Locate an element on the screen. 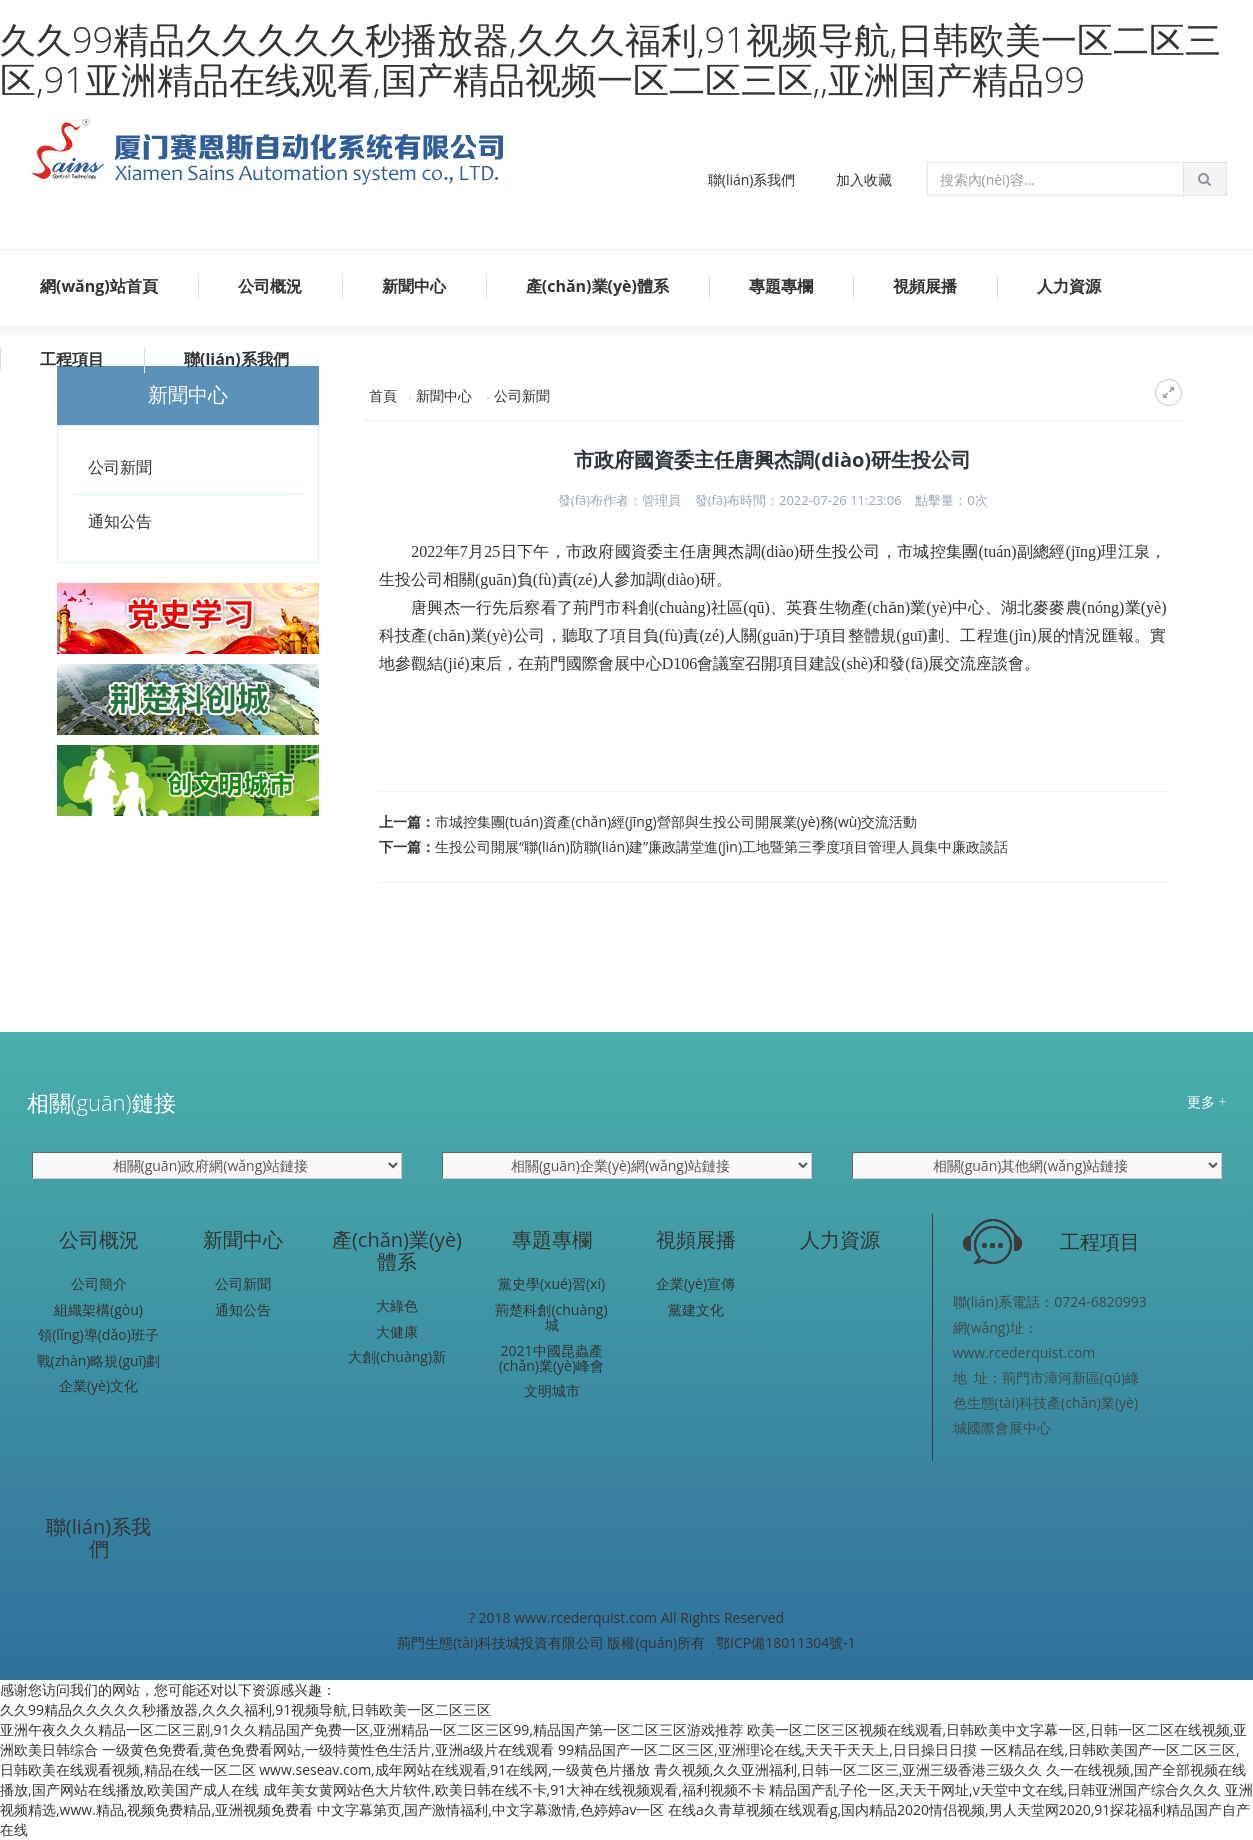  產(chǎn)業(yè)體系 is located at coordinates (597, 286).